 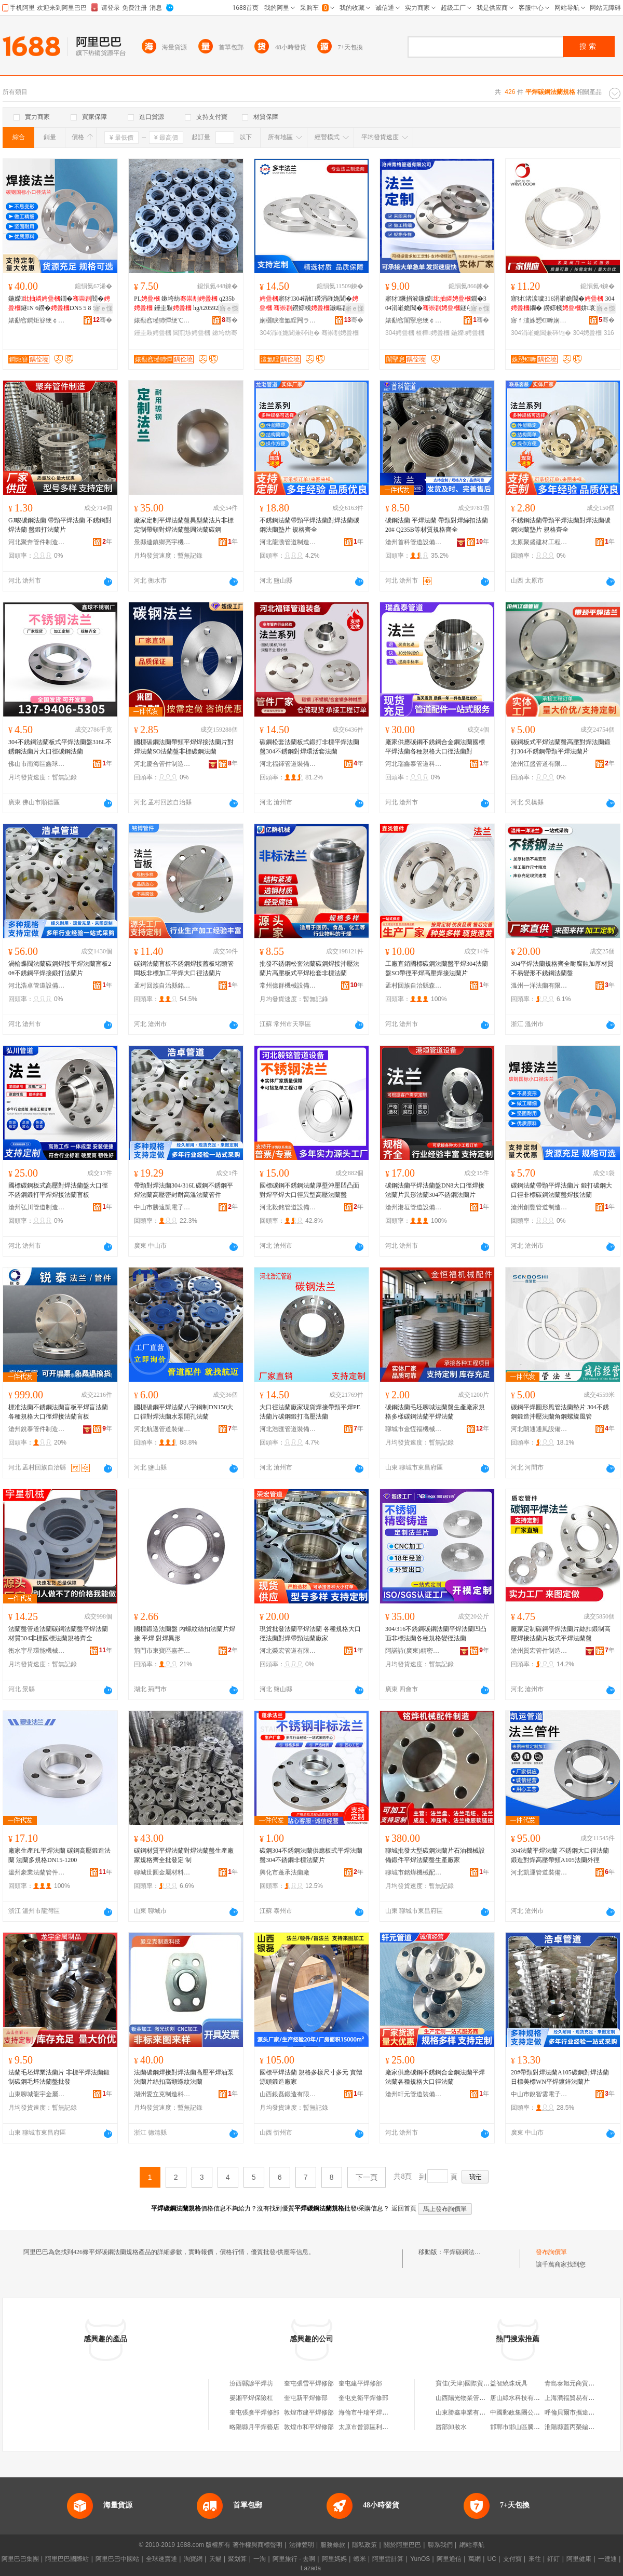 I want to click on 工廠直銷國標碳鋼法蘭盤平焊304法蘭盤SO帶徑平焊高壓焊接法蘭片, so click(x=436, y=968).